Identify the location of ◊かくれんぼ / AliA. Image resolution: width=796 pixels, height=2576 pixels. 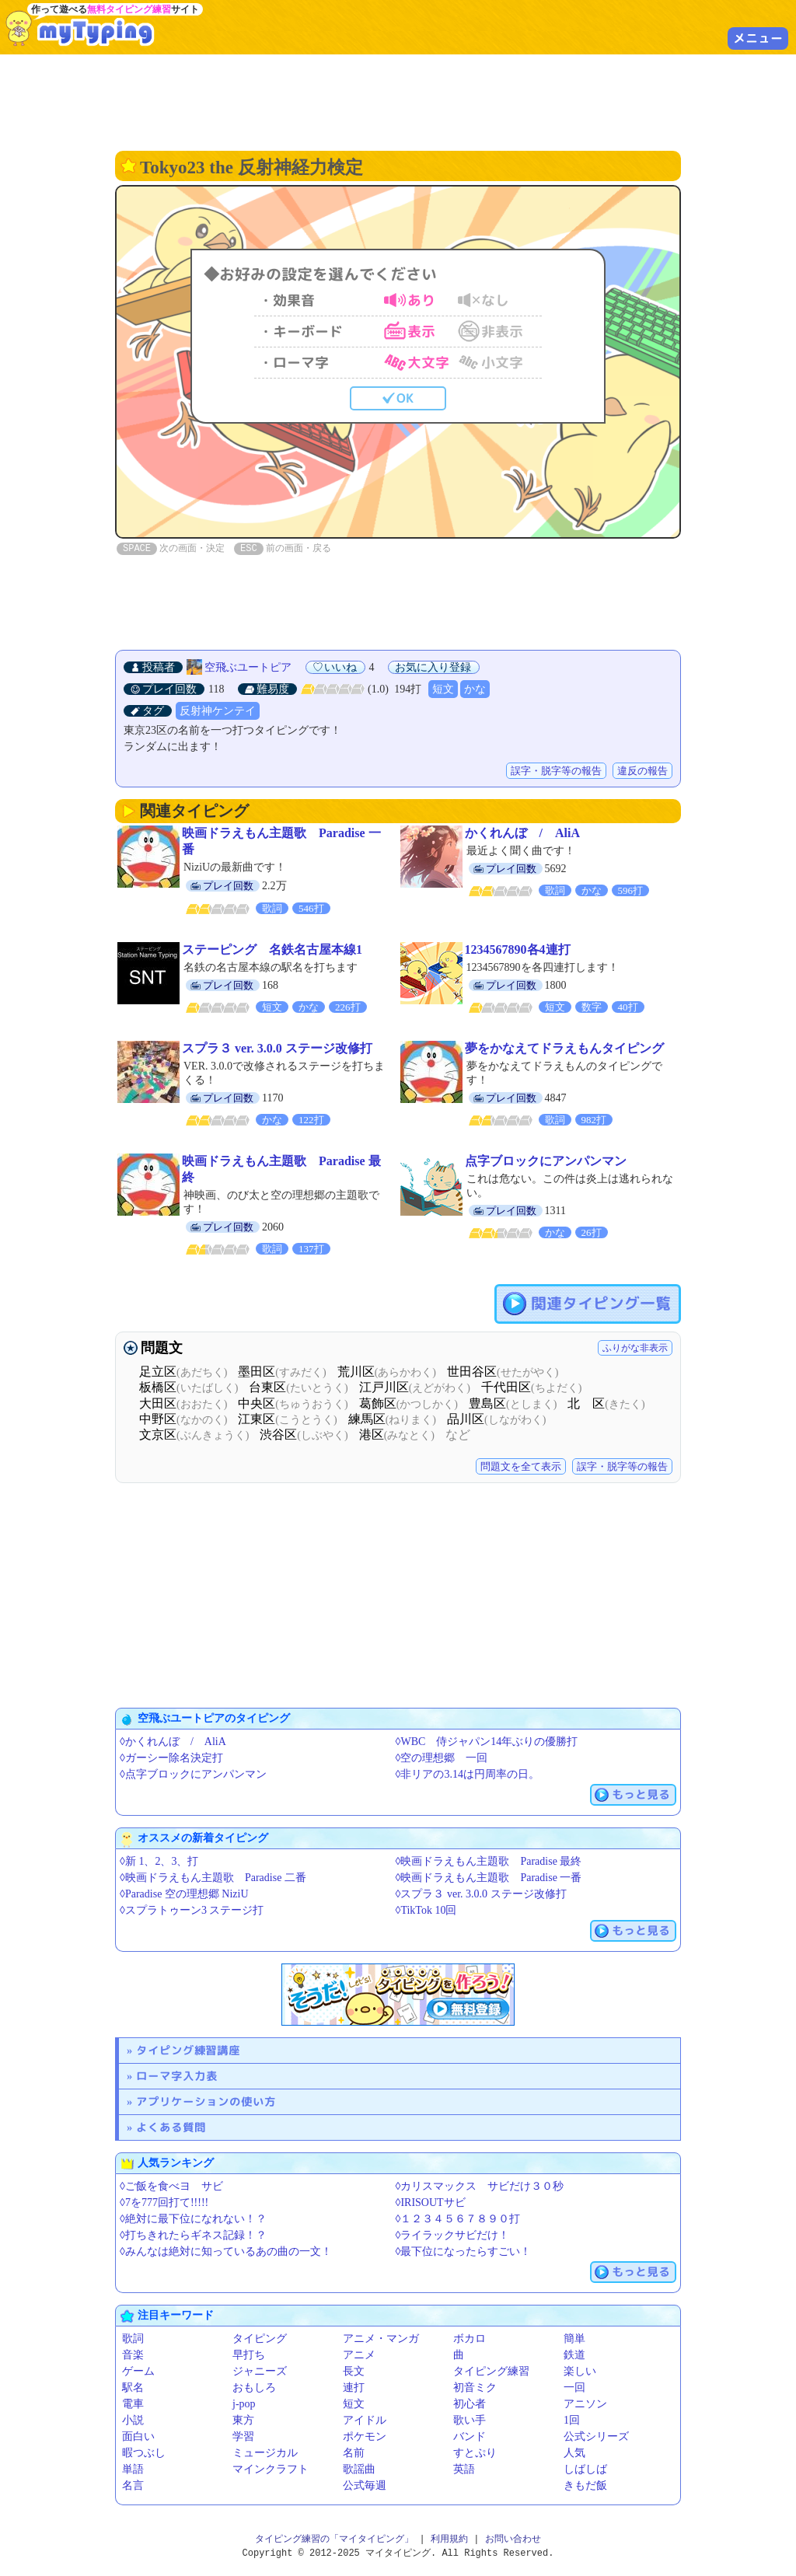
(173, 1741).